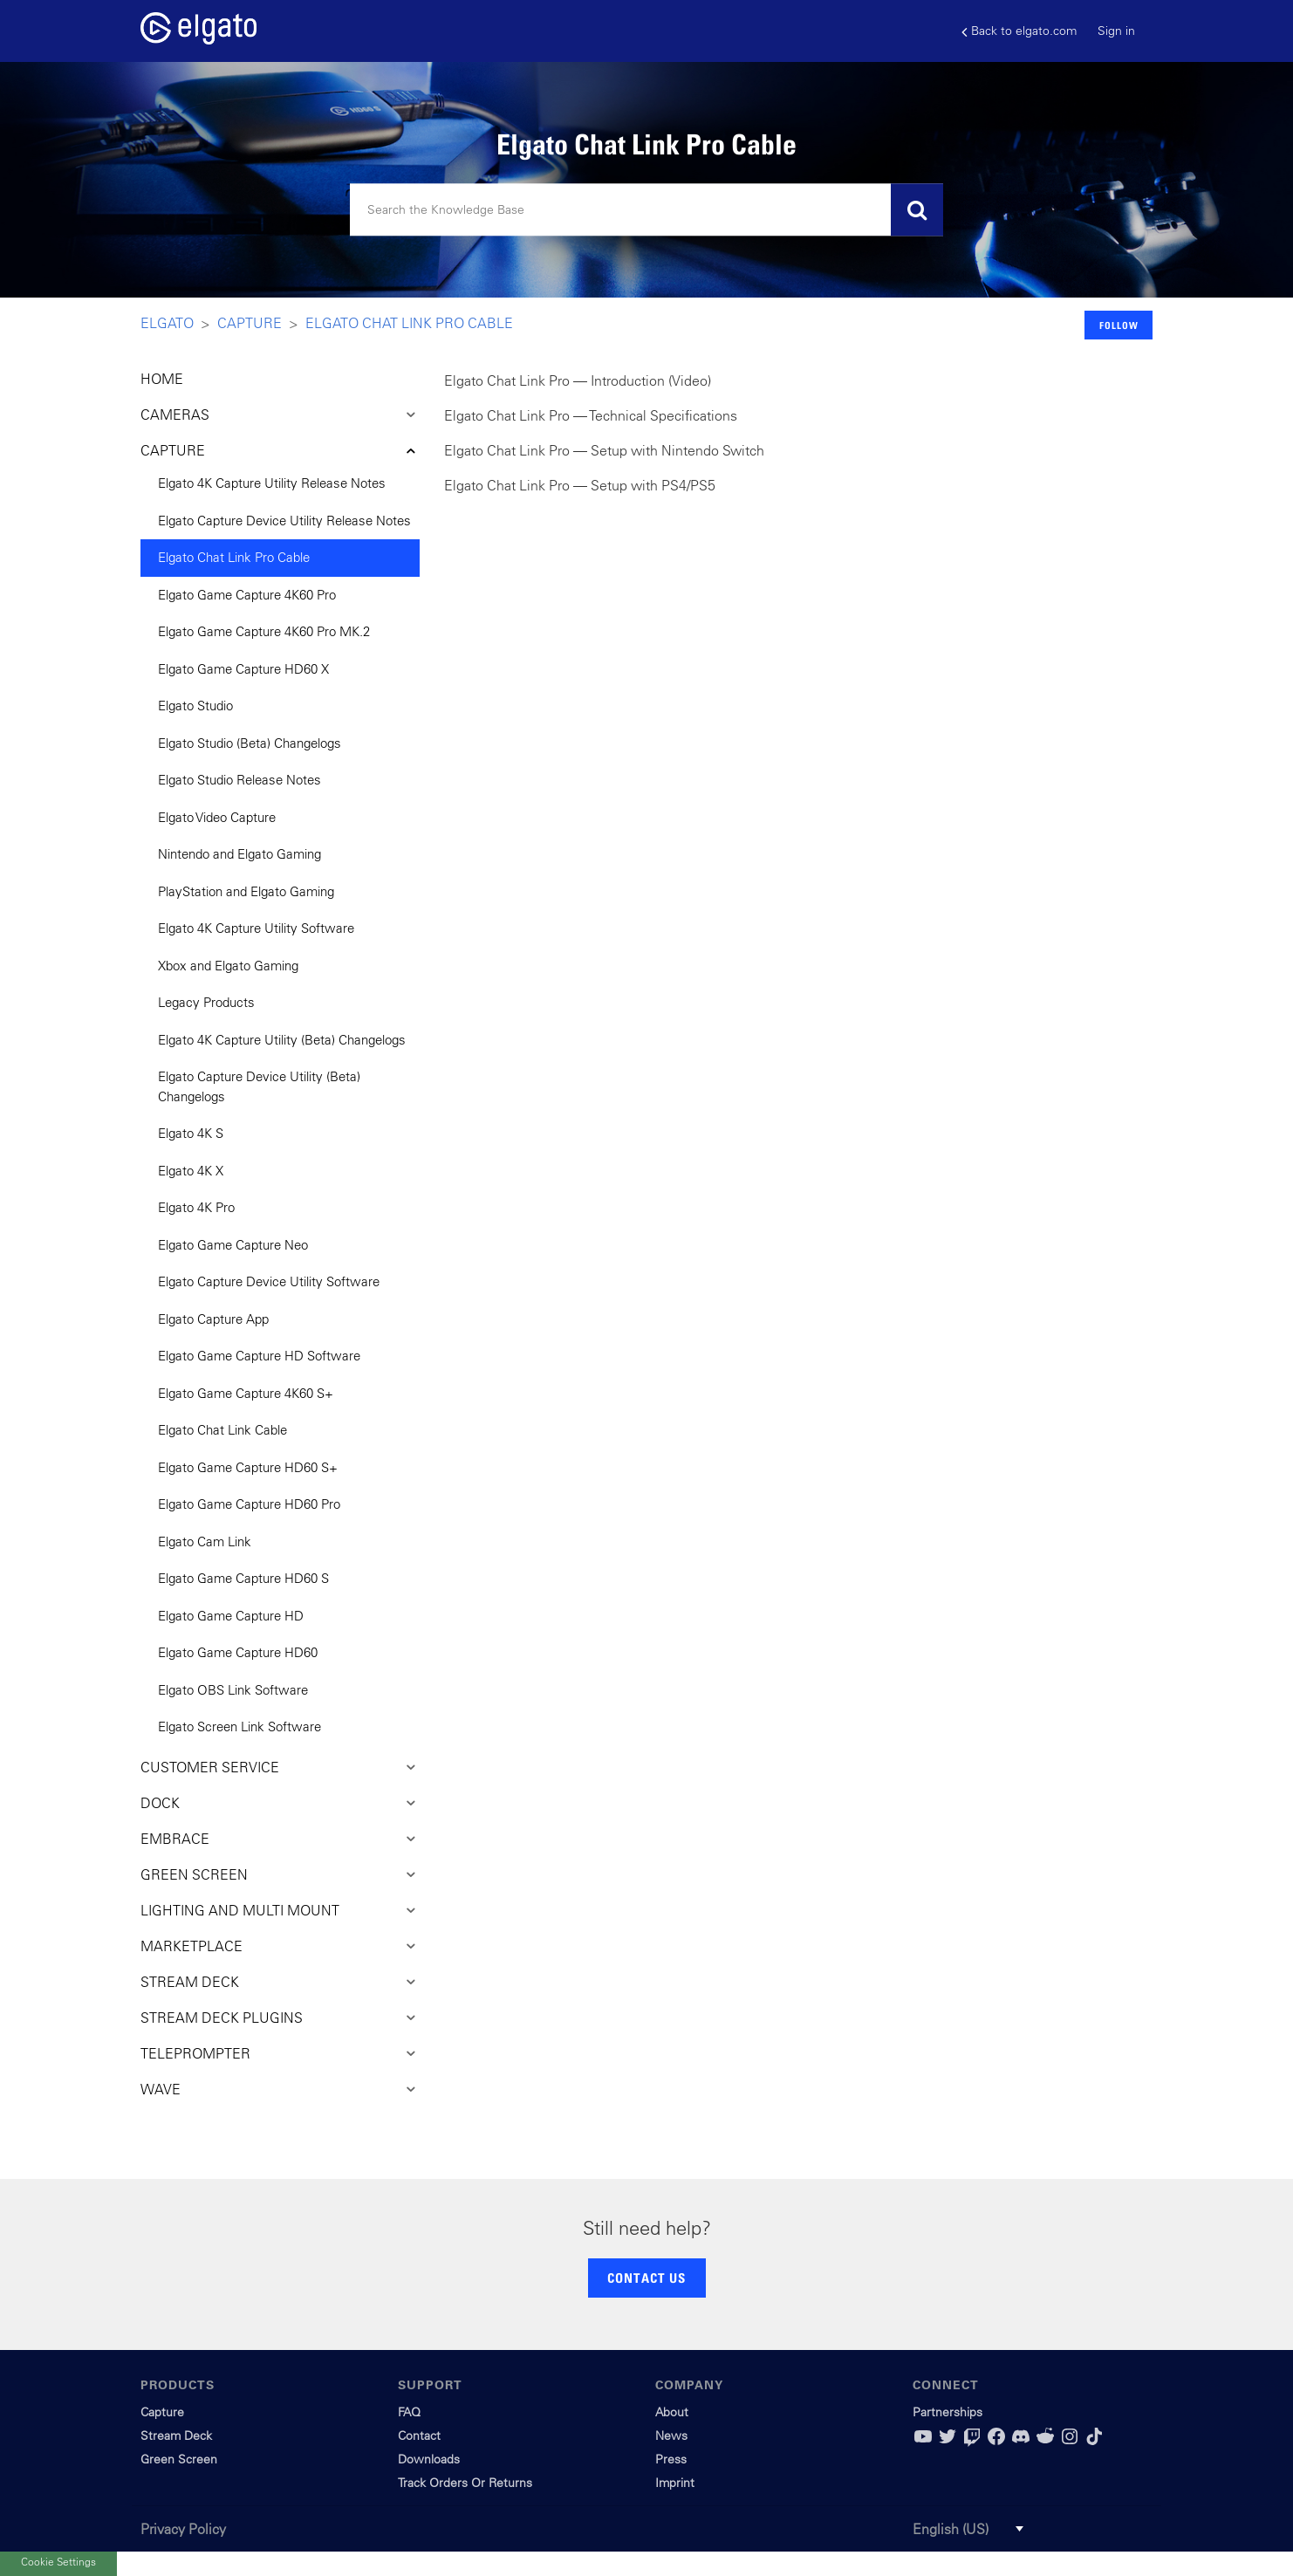 The width and height of the screenshot is (1293, 2576). What do you see at coordinates (190, 1170) in the screenshot?
I see `Elgato 4K X` at bounding box center [190, 1170].